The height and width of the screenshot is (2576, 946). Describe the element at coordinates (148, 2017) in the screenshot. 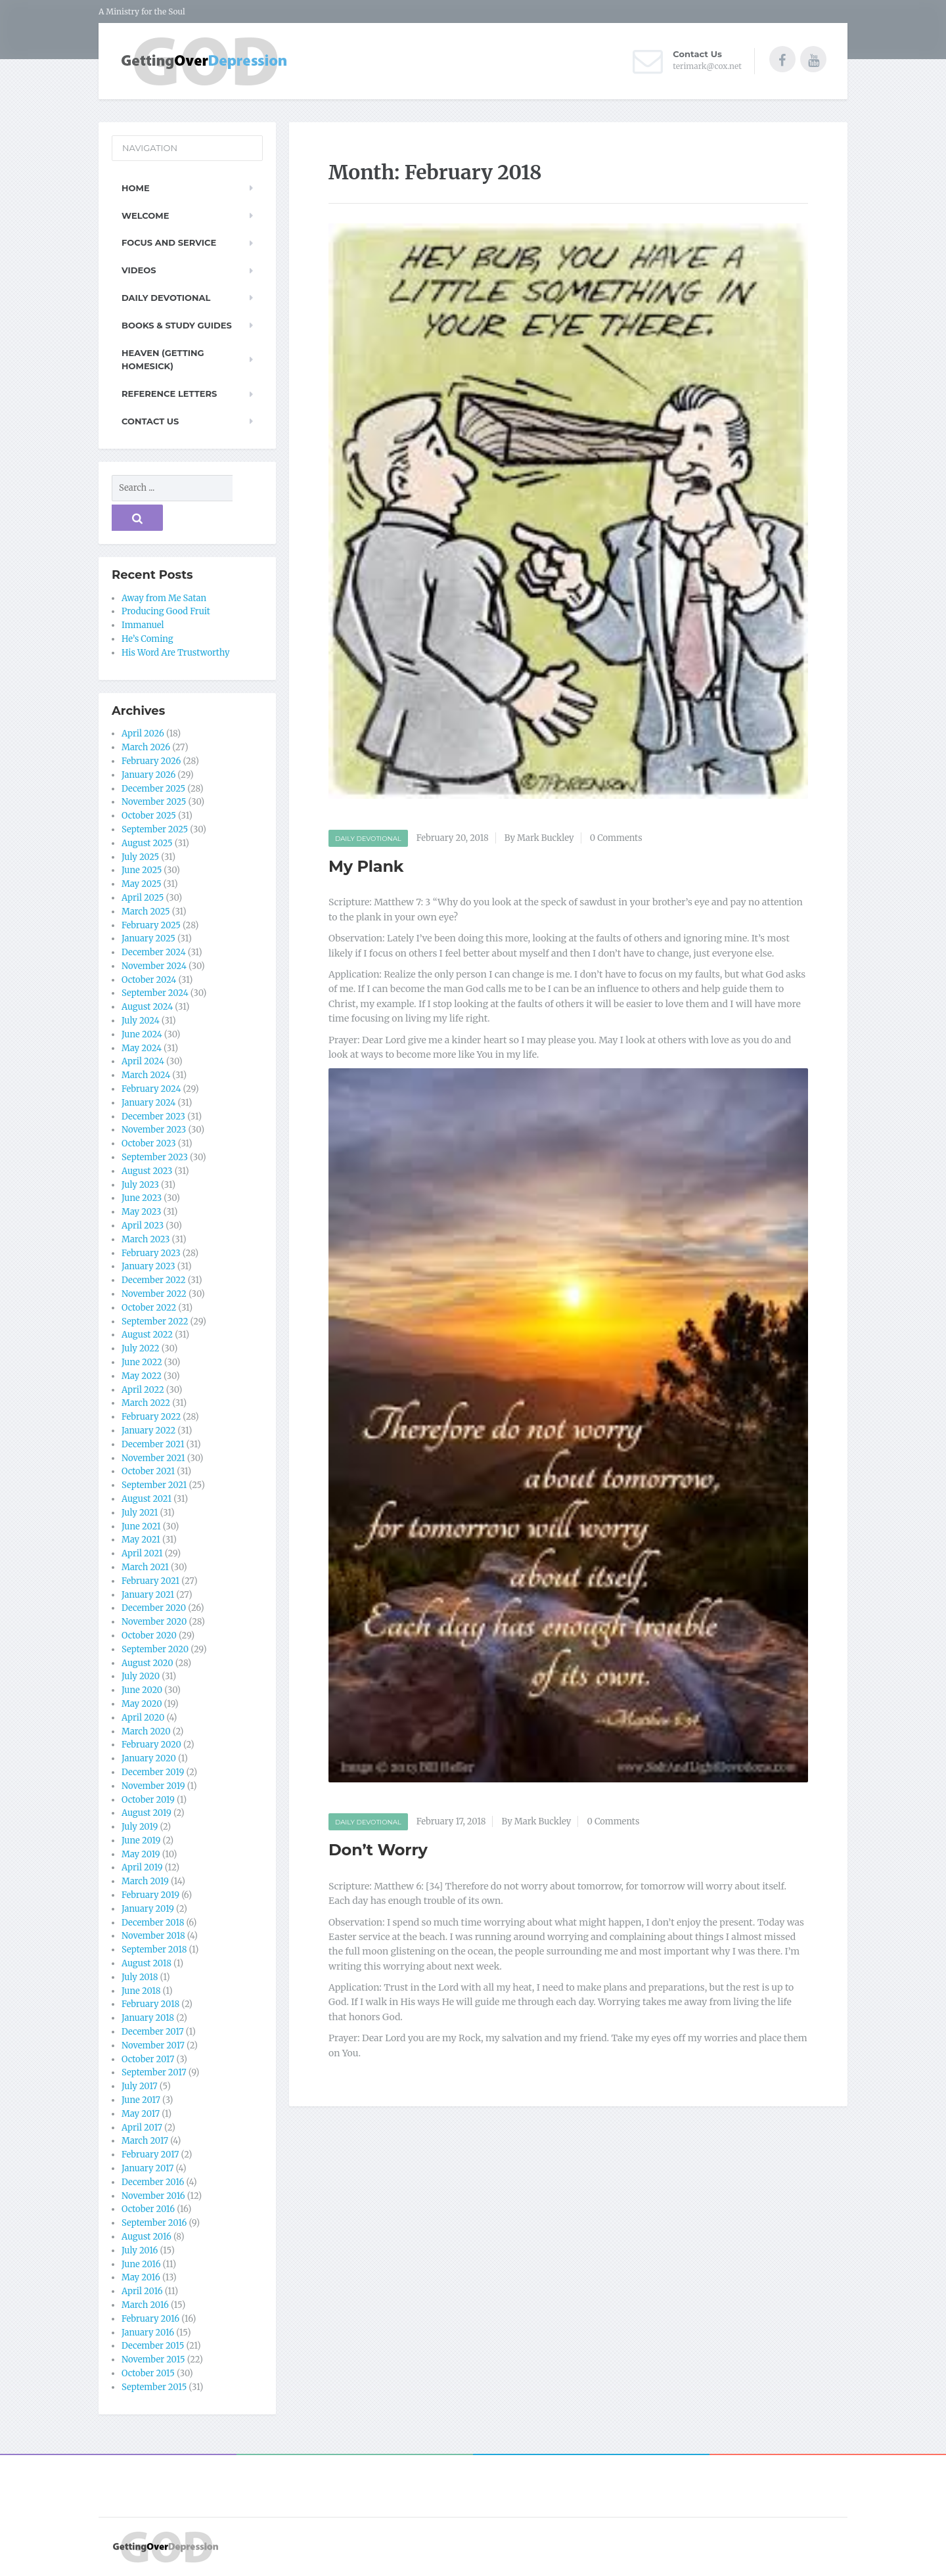

I see `January 2018` at that location.